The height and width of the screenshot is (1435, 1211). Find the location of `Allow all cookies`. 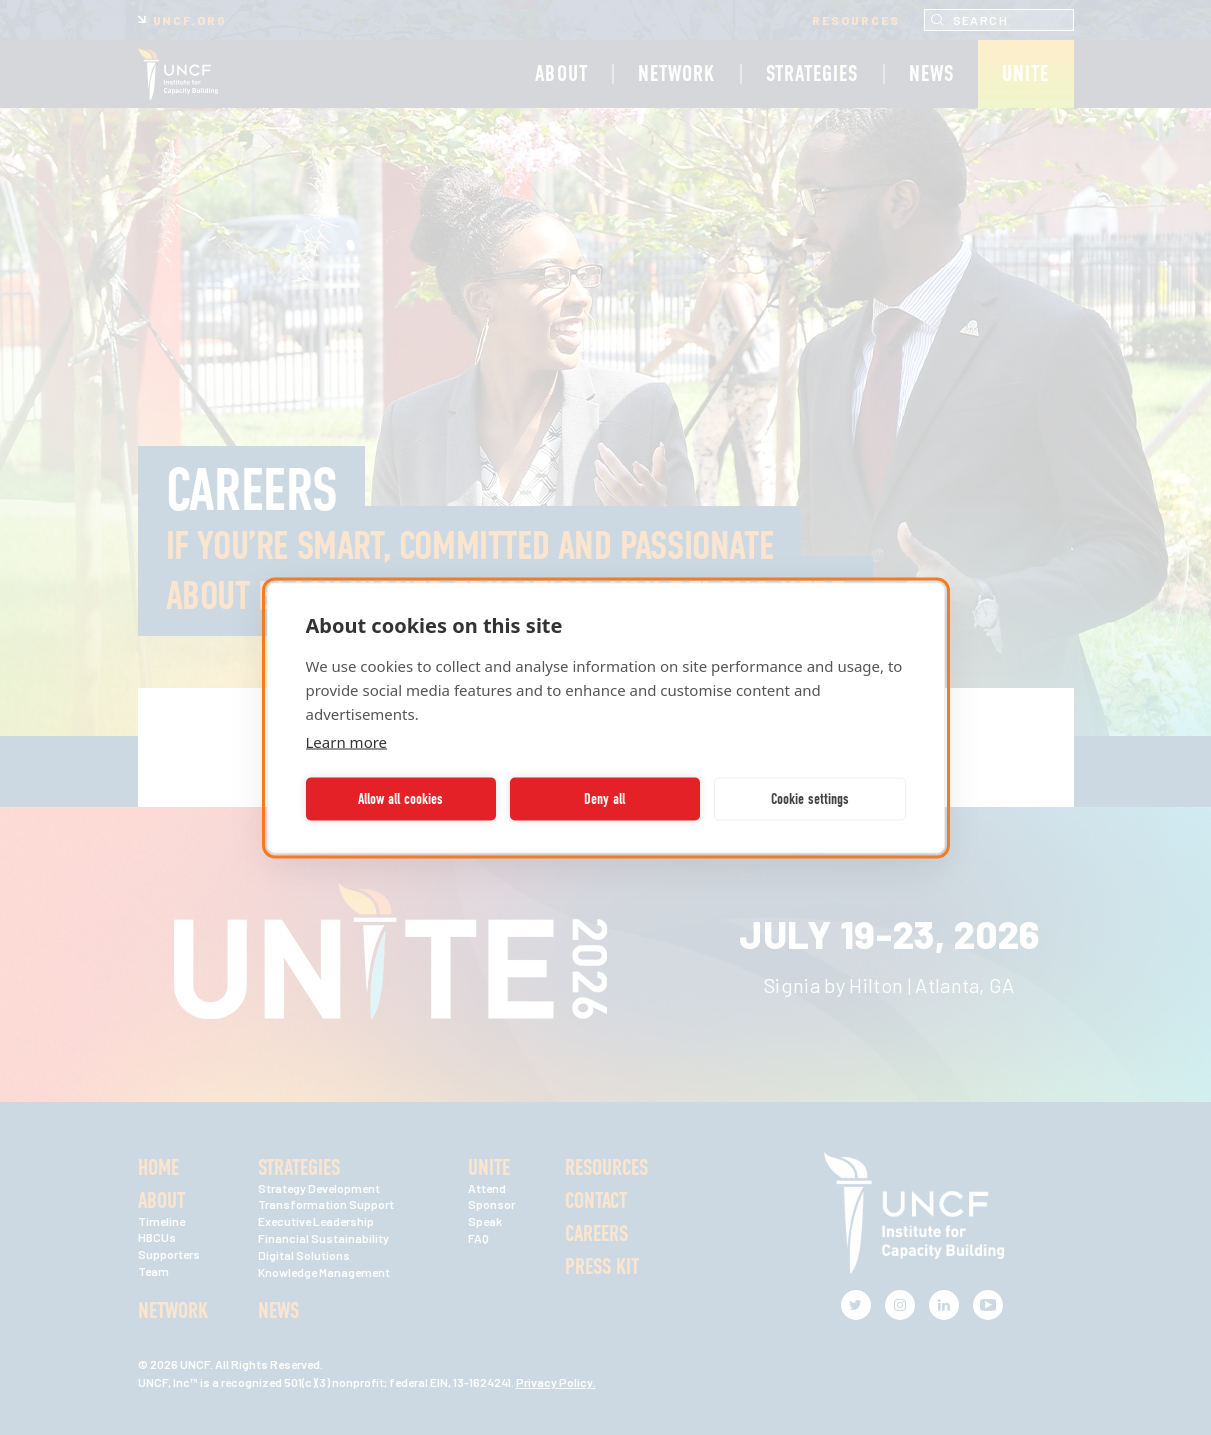

Allow all cookies is located at coordinates (400, 799).